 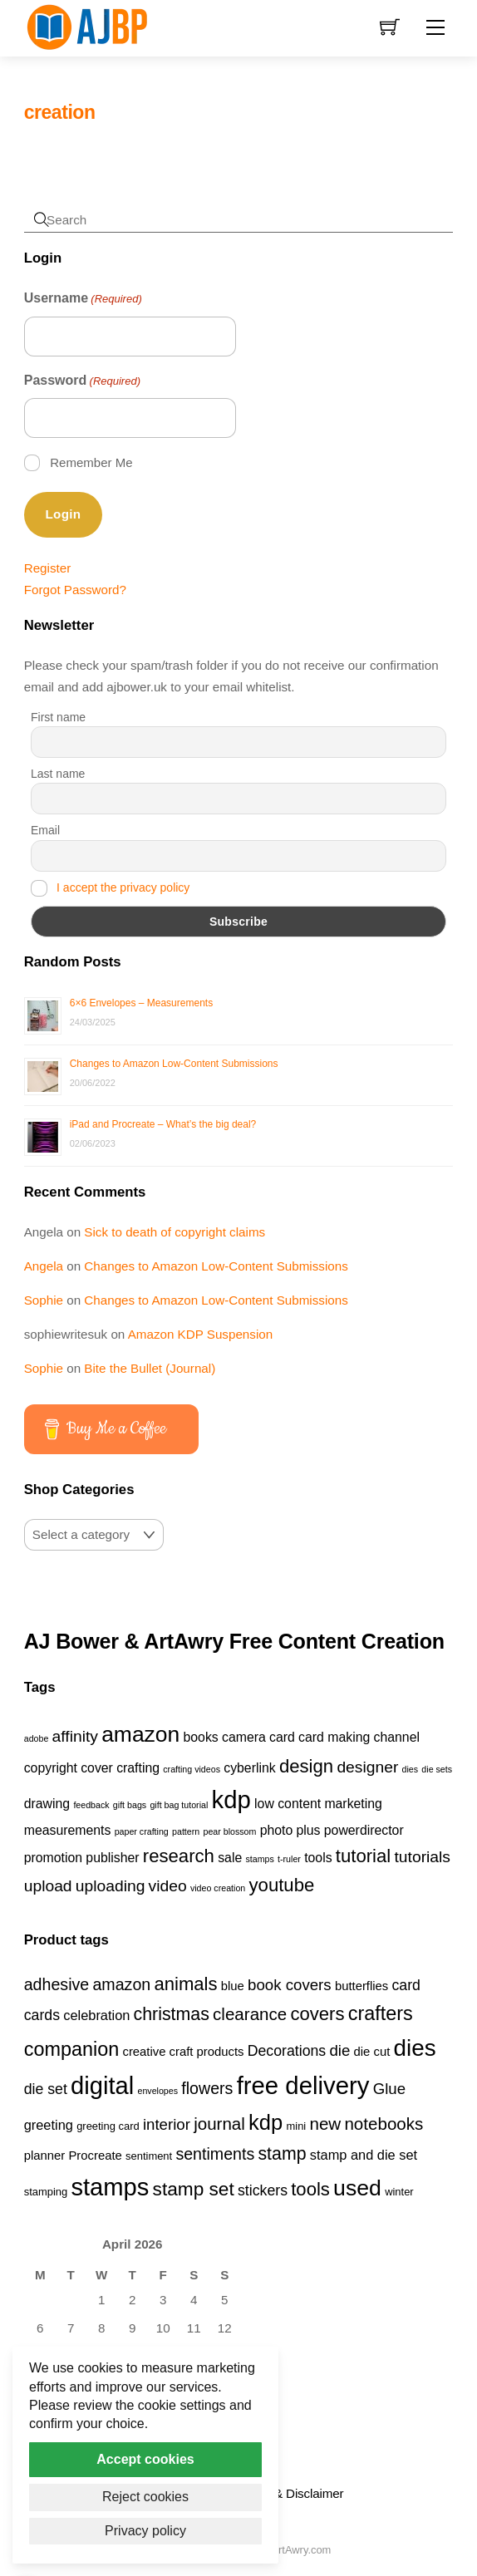 I want to click on flowers [flowers (8 products)], so click(x=207, y=2088).